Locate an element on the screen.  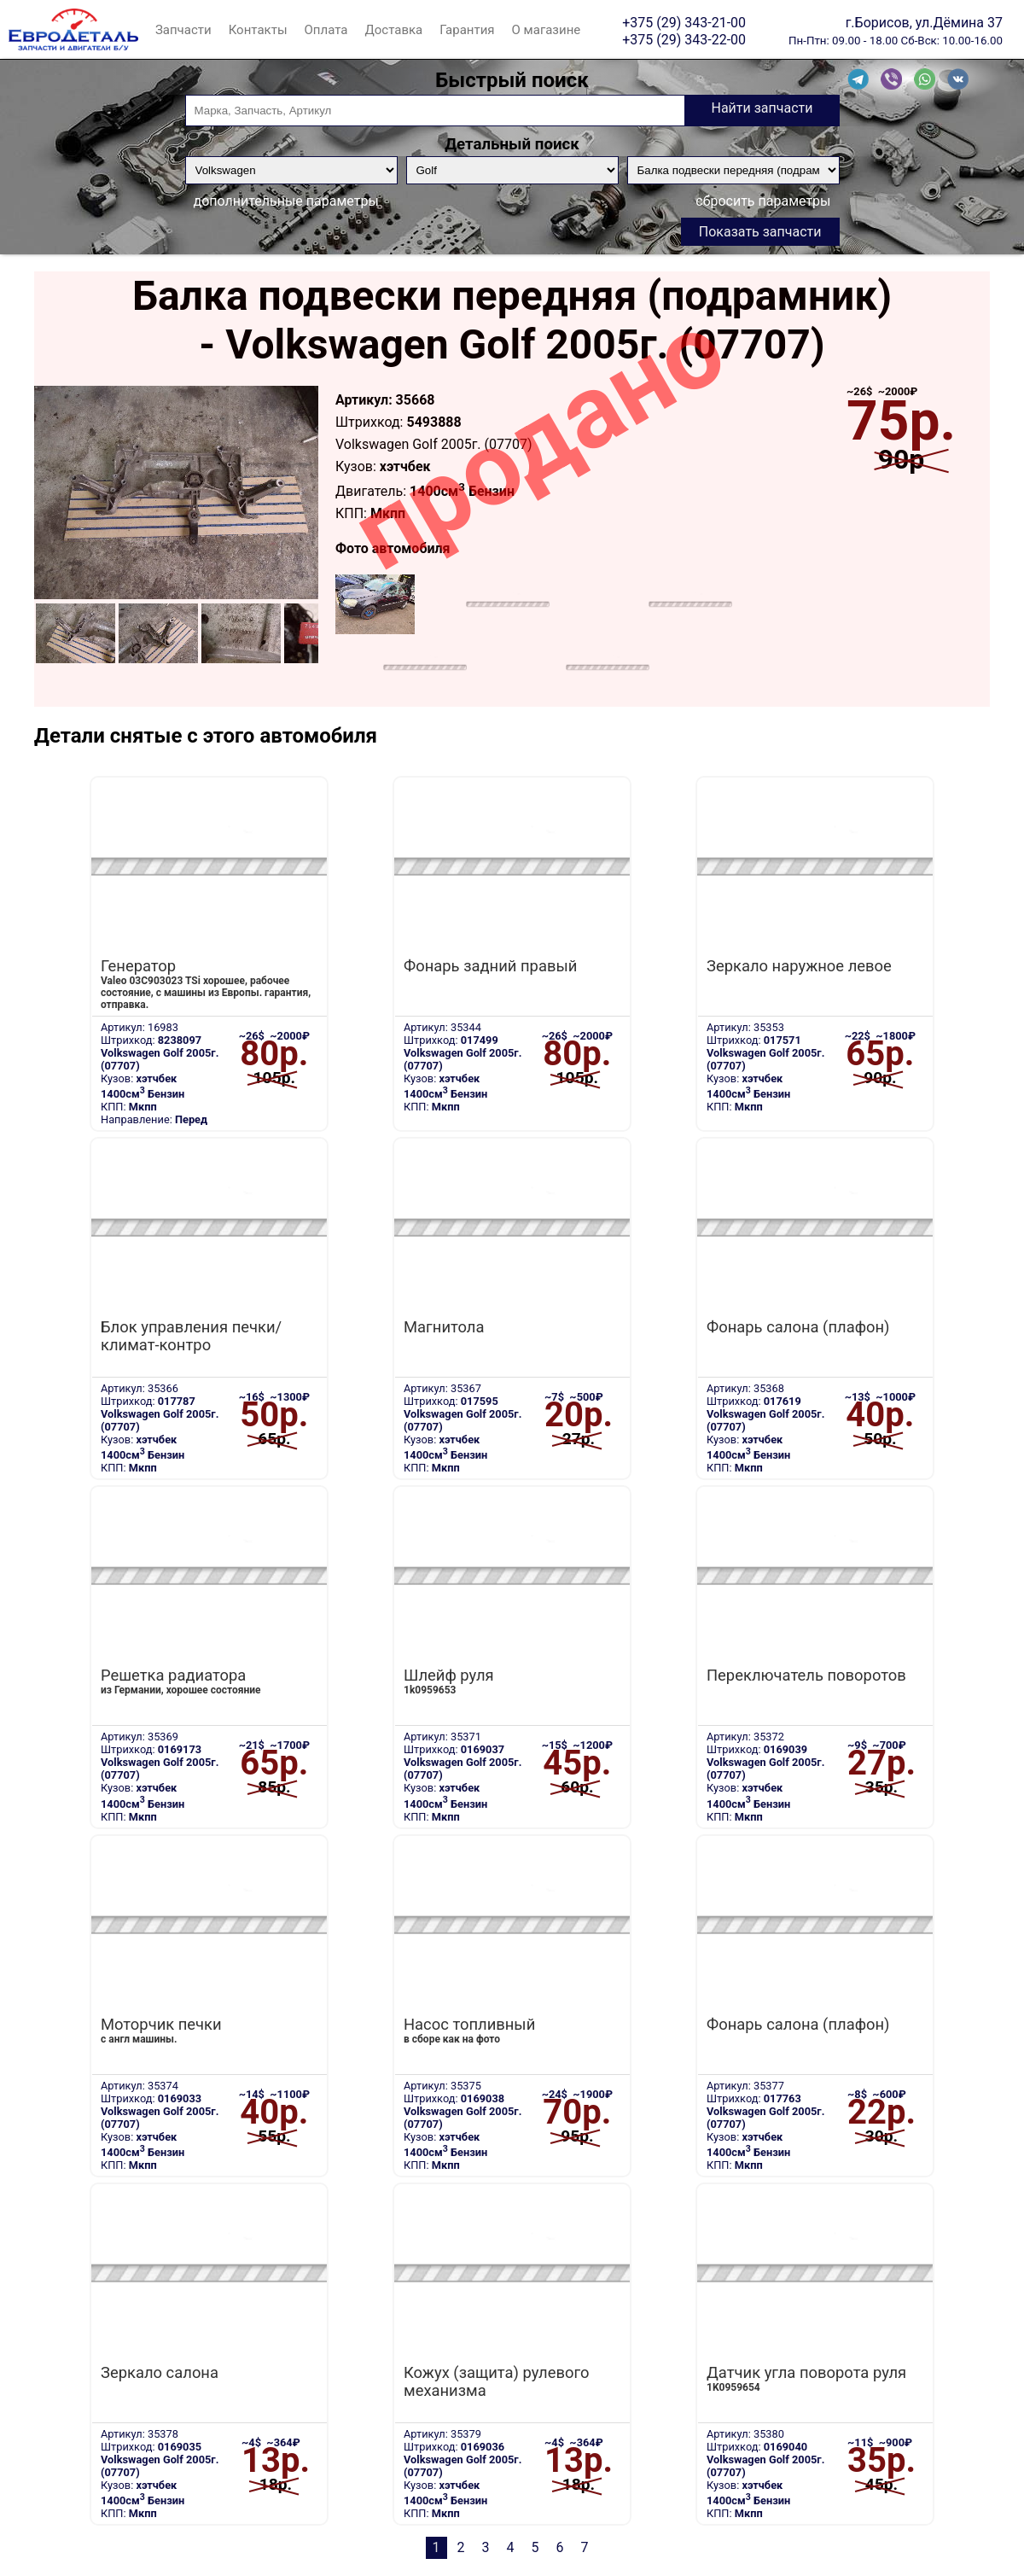
Доставка is located at coordinates (393, 30).